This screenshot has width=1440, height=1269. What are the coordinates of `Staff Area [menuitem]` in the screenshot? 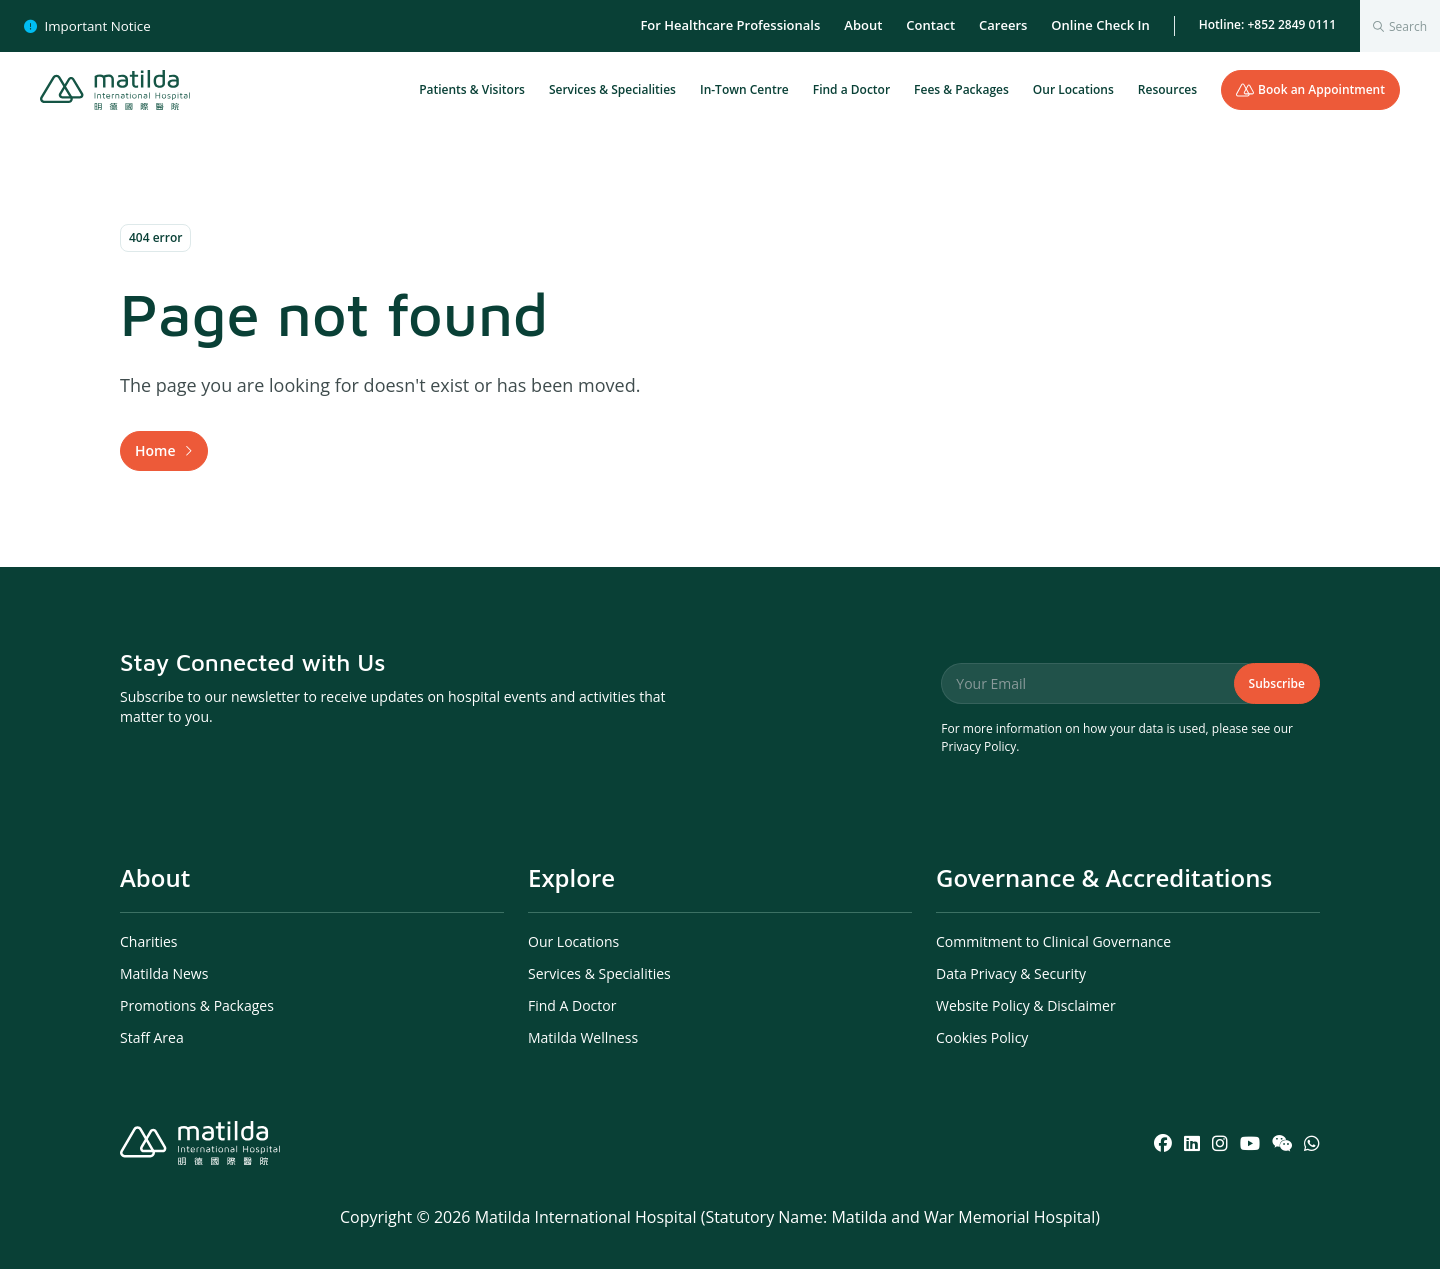 It's located at (152, 1037).